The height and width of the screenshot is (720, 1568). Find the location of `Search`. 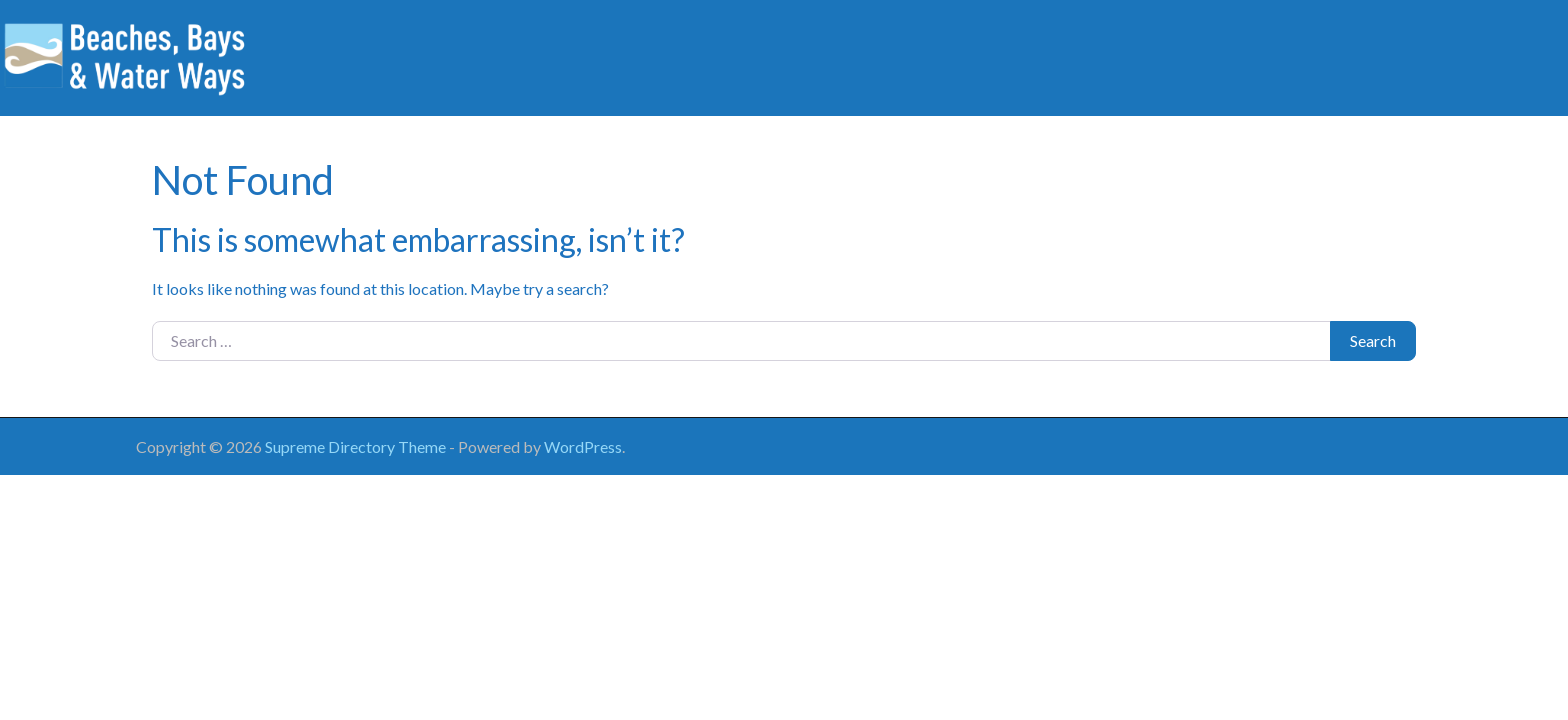

Search is located at coordinates (1373, 340).